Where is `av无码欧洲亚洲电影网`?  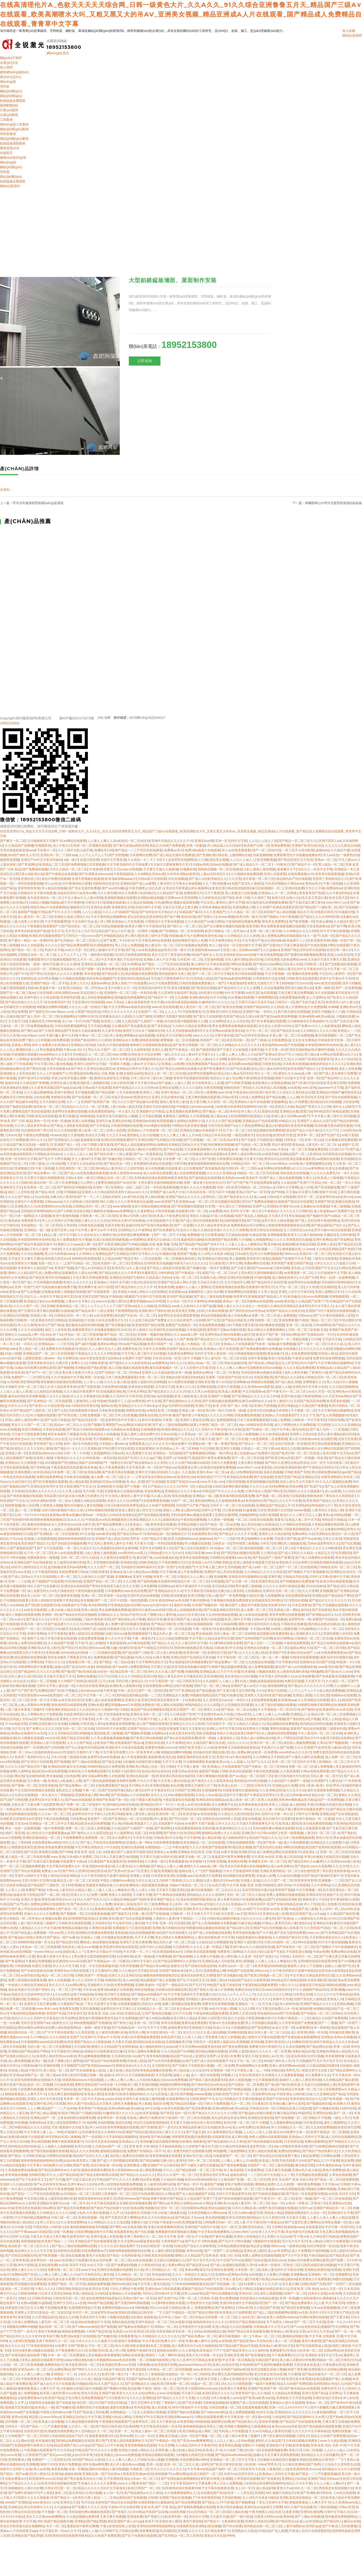 av无码欧洲亚洲电影网 is located at coordinates (23, 1382).